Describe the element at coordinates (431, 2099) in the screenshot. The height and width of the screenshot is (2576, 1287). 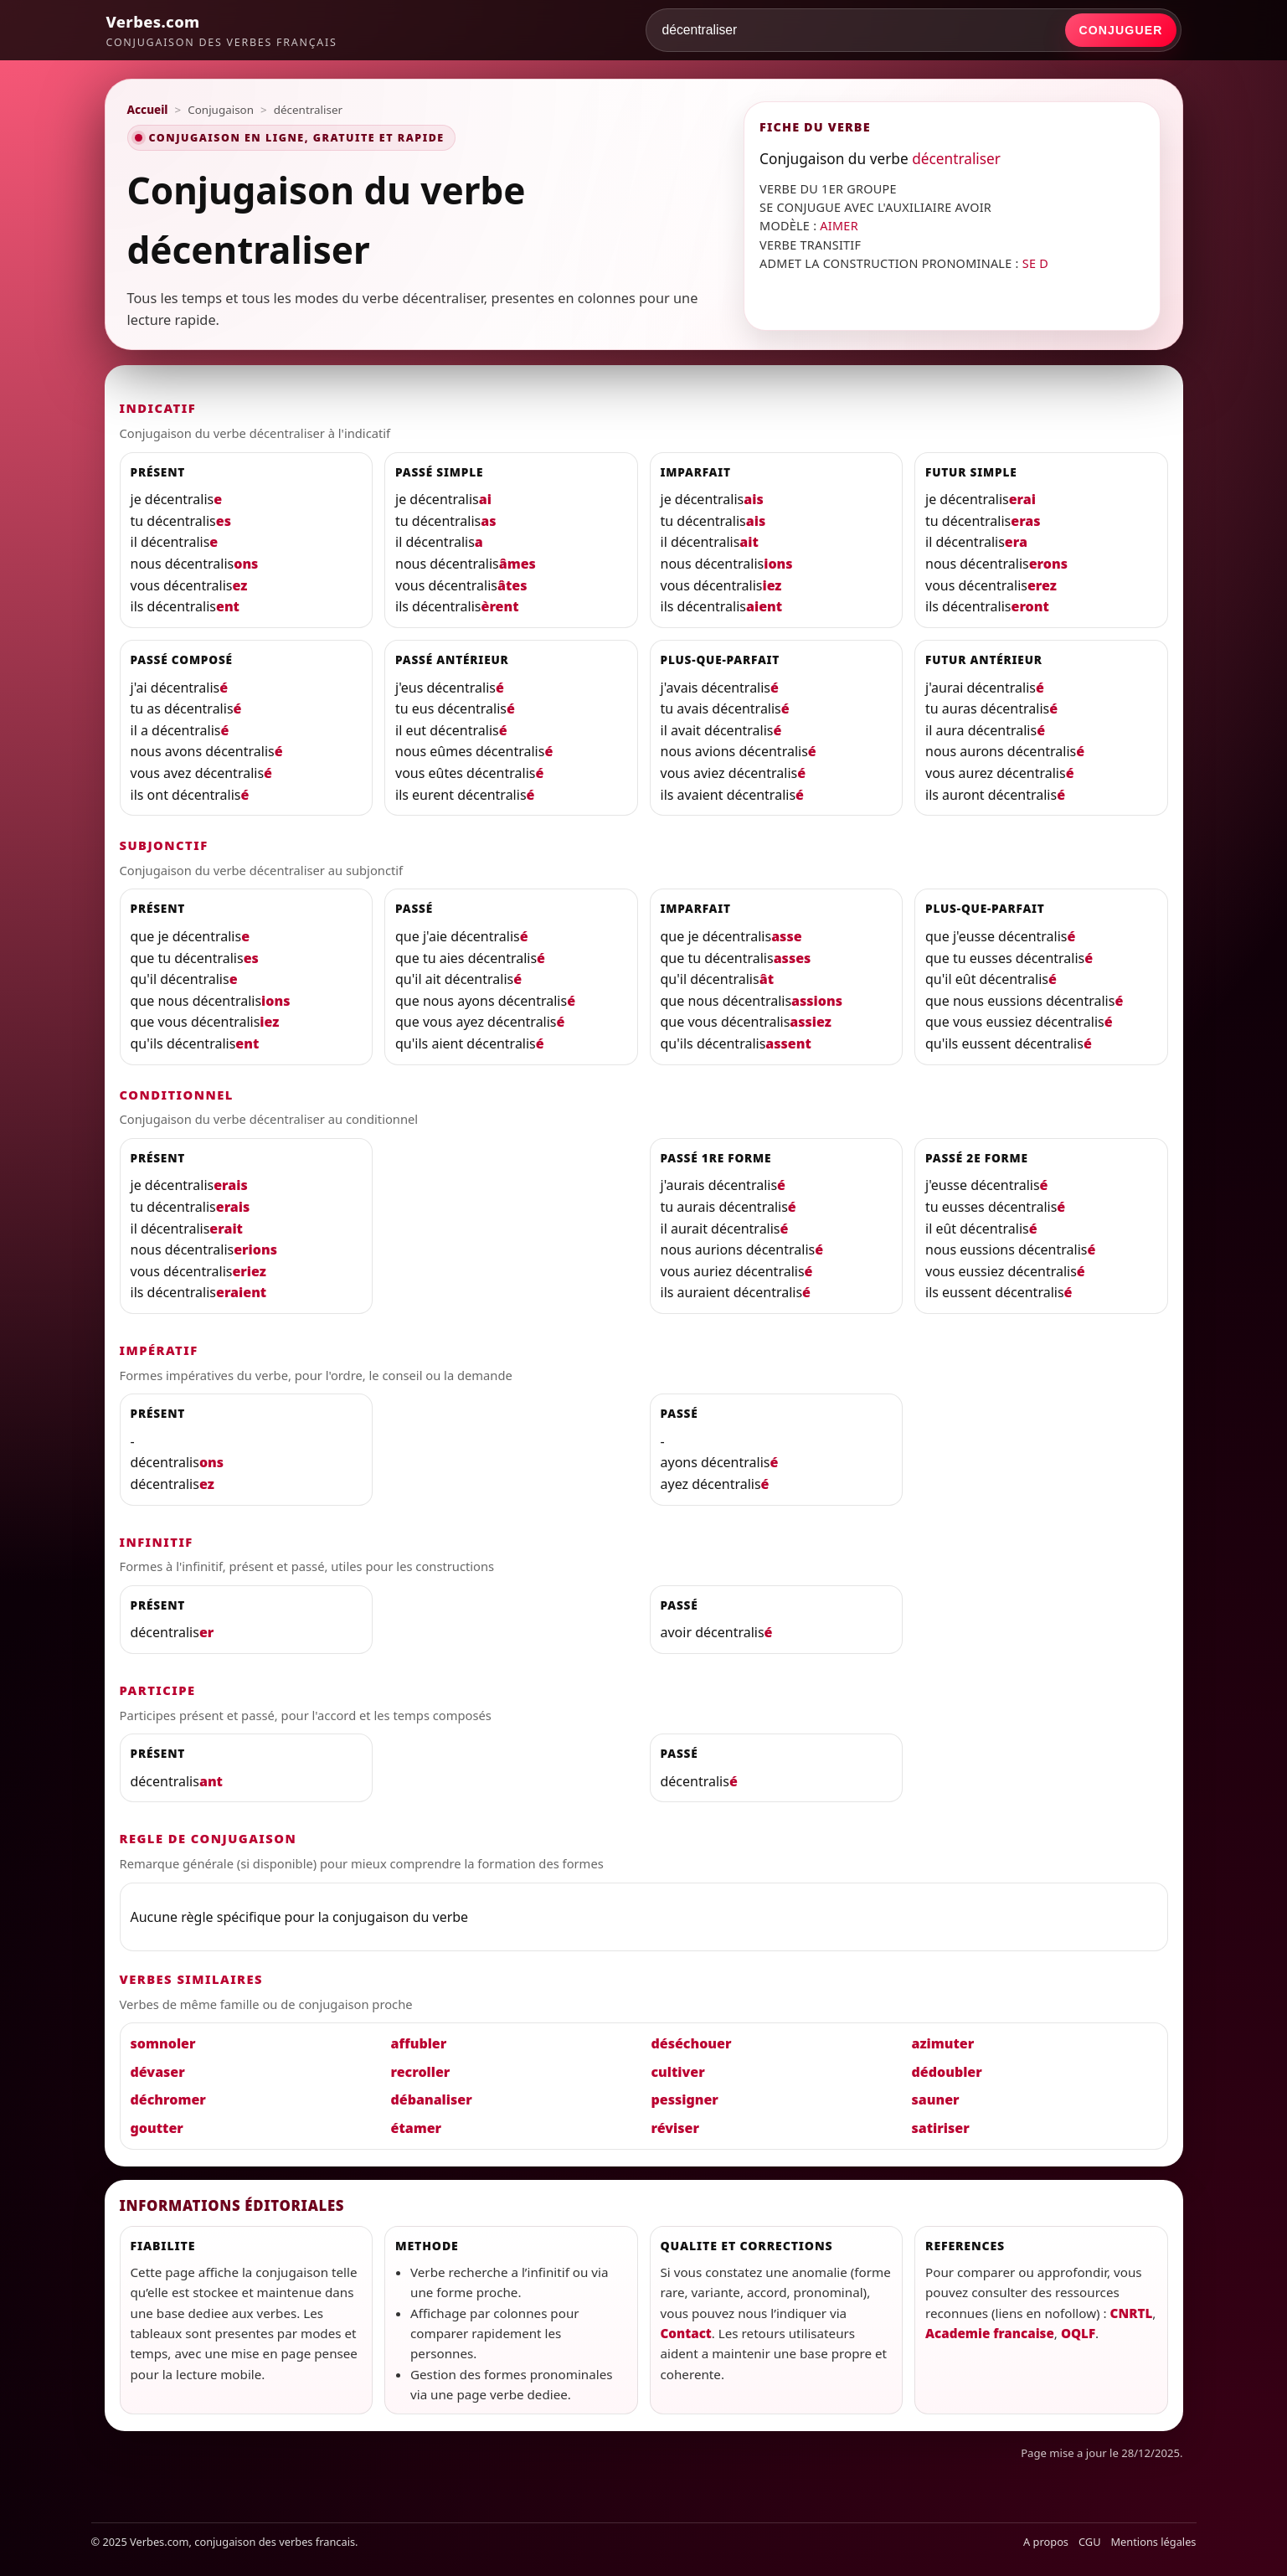
I see `débanaliser` at that location.